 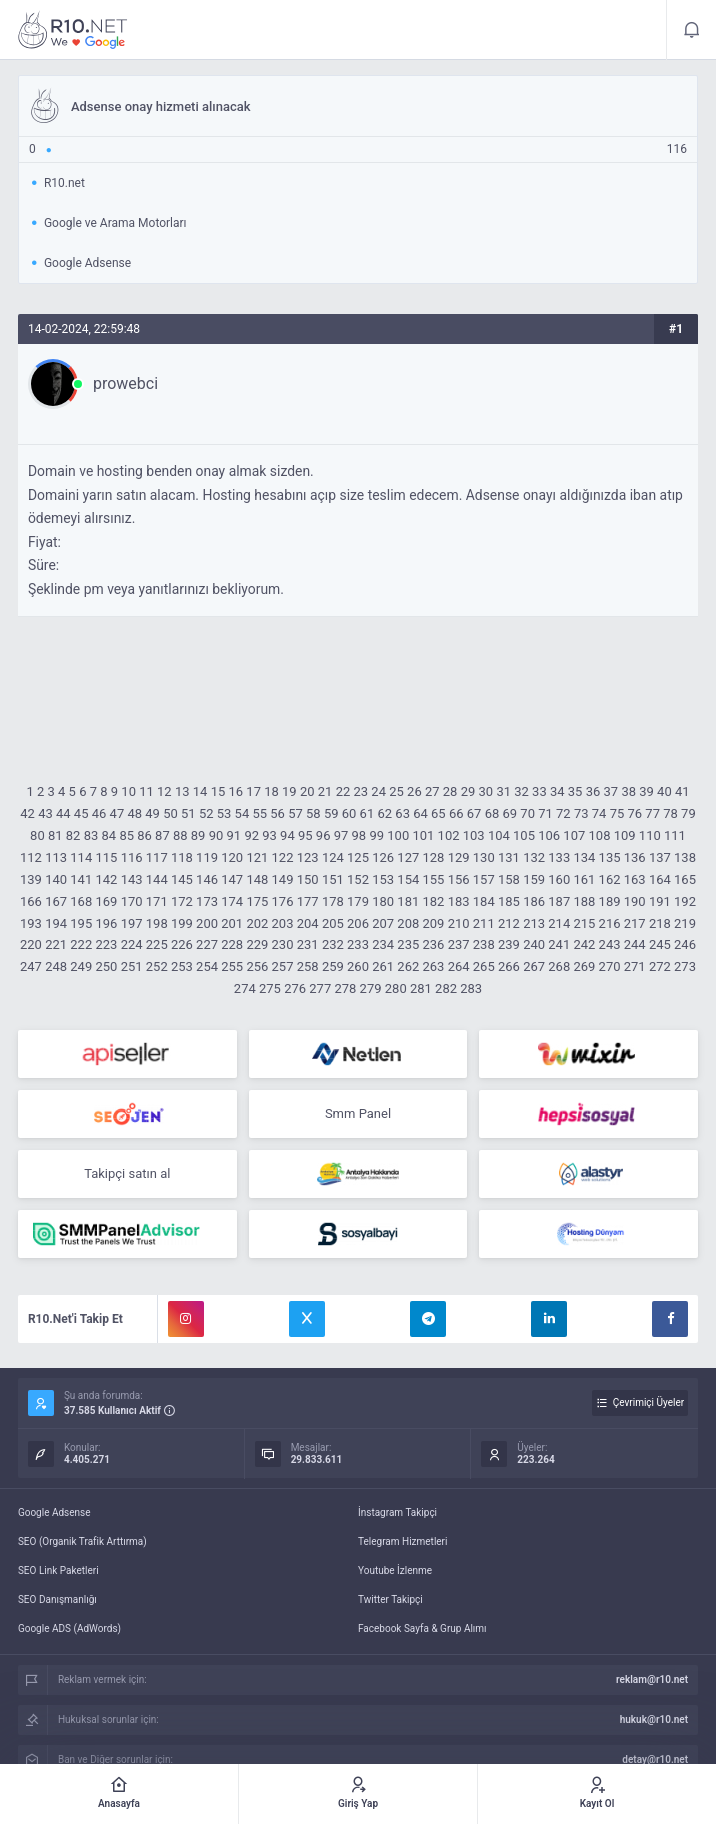 What do you see at coordinates (257, 879) in the screenshot?
I see `148` at bounding box center [257, 879].